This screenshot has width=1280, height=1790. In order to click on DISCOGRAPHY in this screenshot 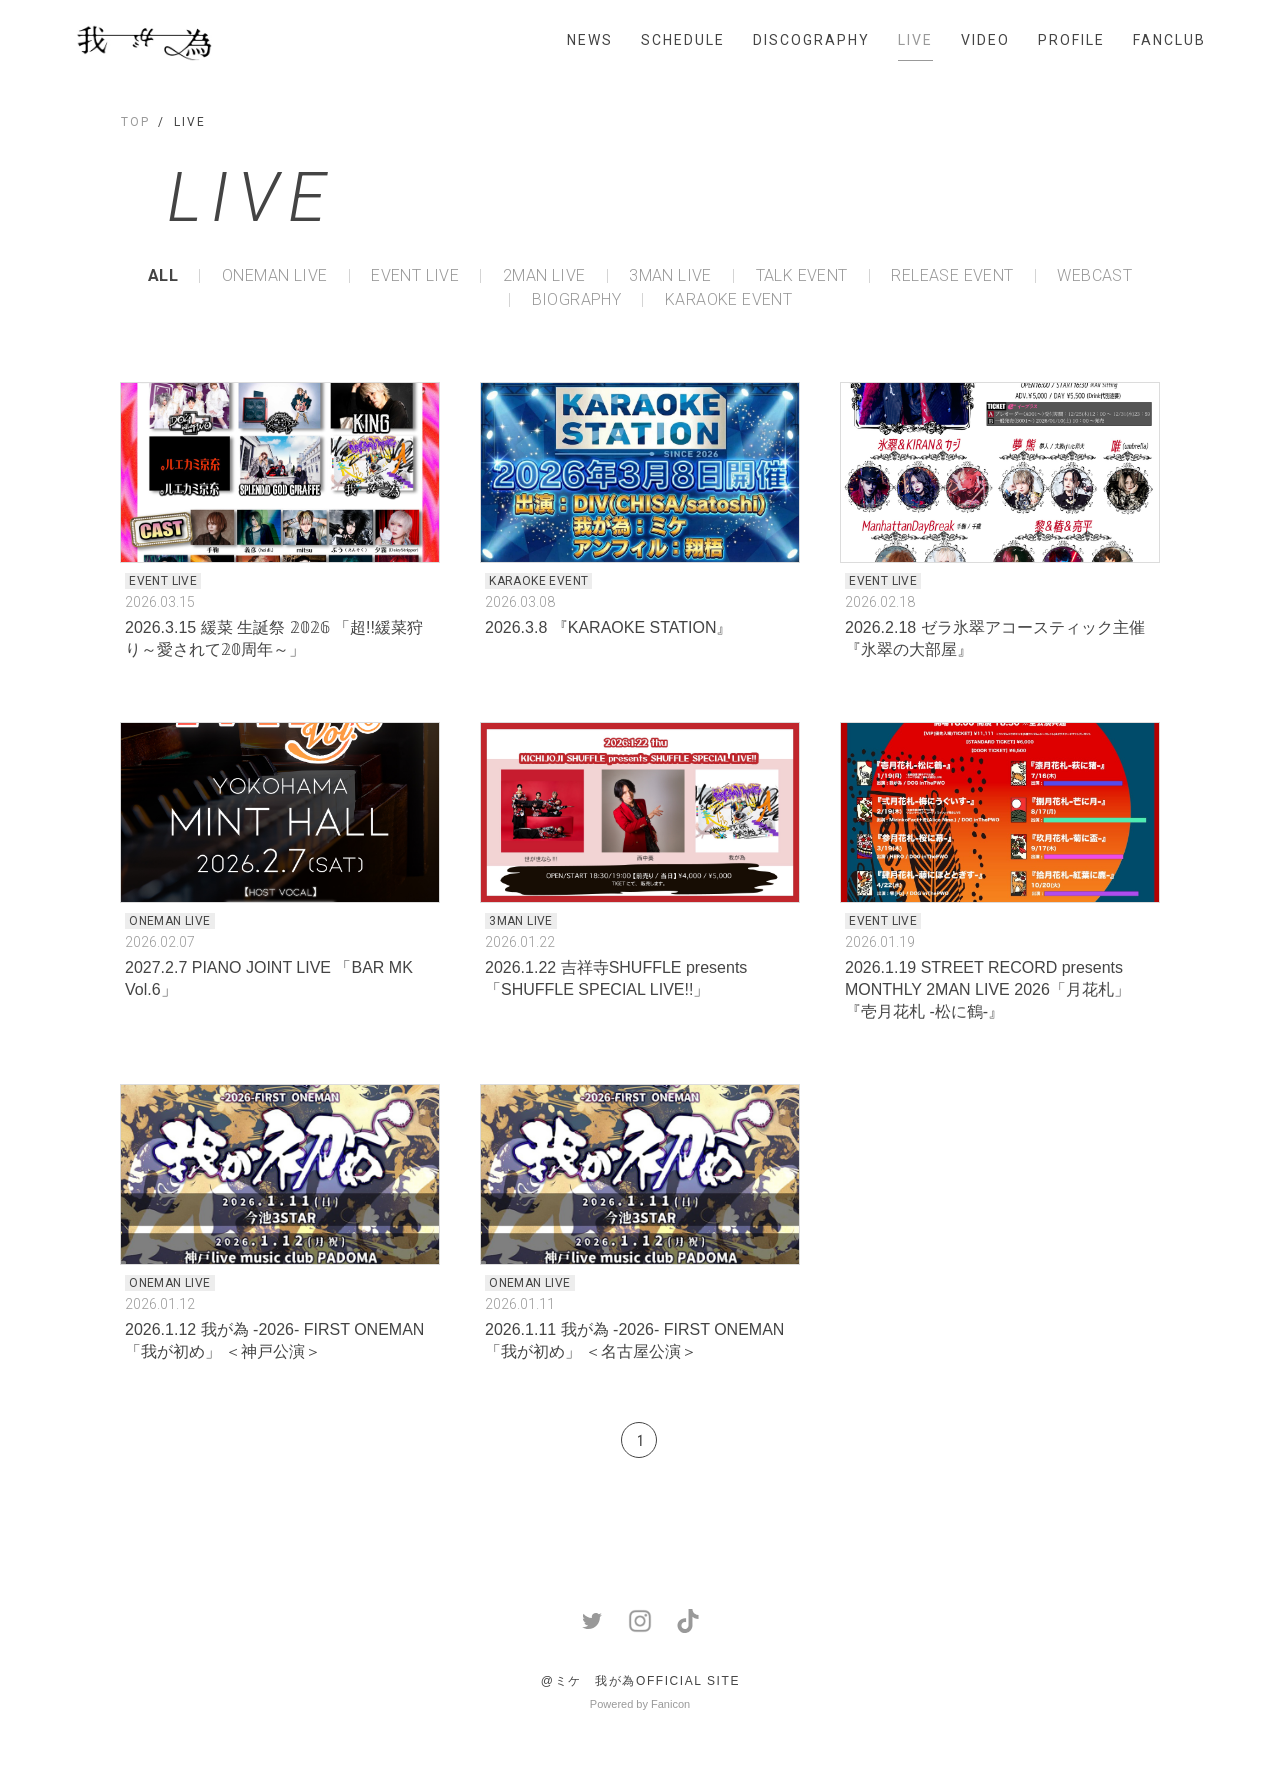, I will do `click(811, 40)`.